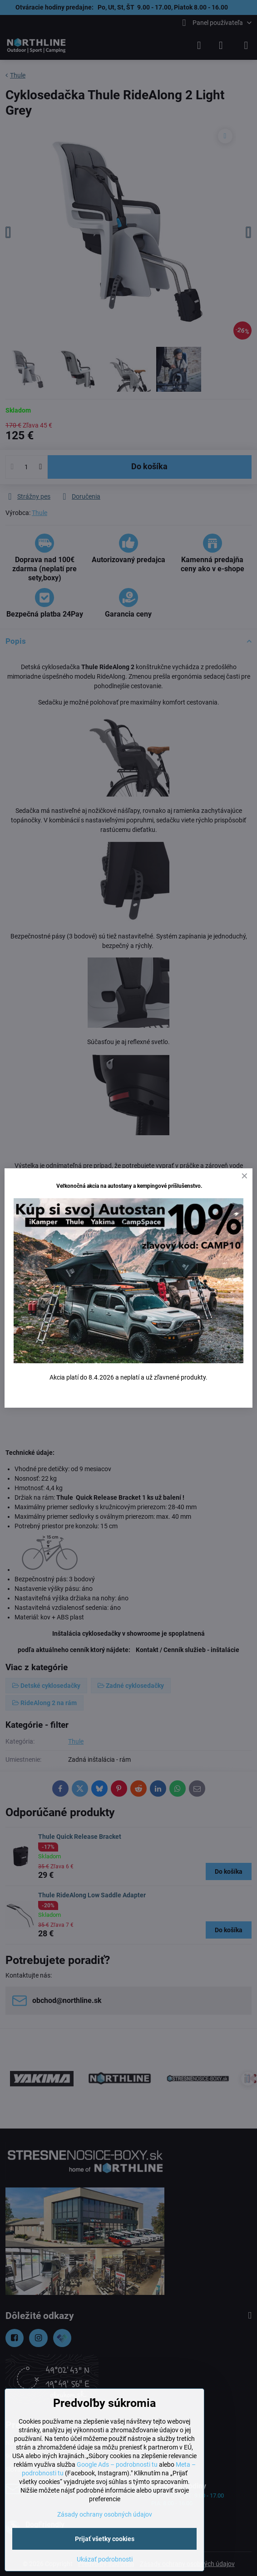 Image resolution: width=257 pixels, height=2576 pixels. Describe the element at coordinates (117, 2464) in the screenshot. I see `Google Ads – podrobnosti tu` at that location.